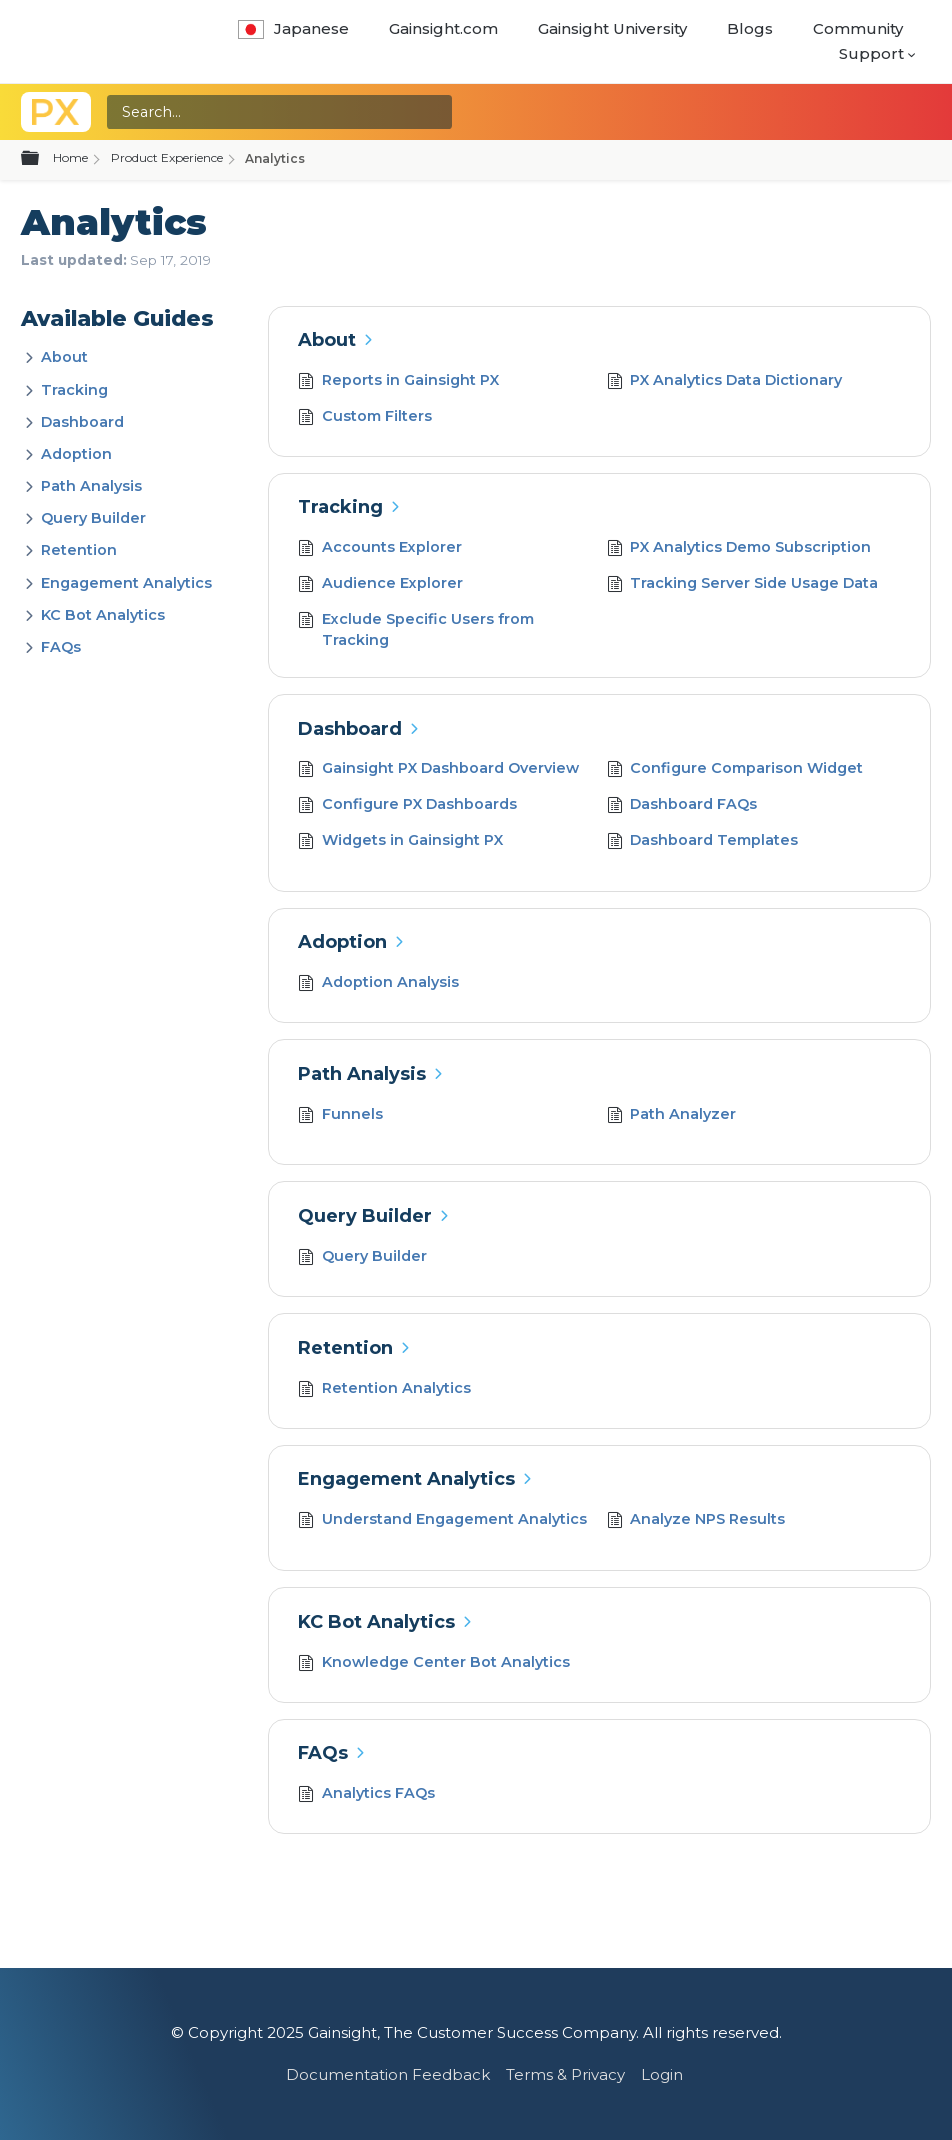 This screenshot has height=2140, width=952. What do you see at coordinates (76, 454) in the screenshot?
I see `Adoption` at bounding box center [76, 454].